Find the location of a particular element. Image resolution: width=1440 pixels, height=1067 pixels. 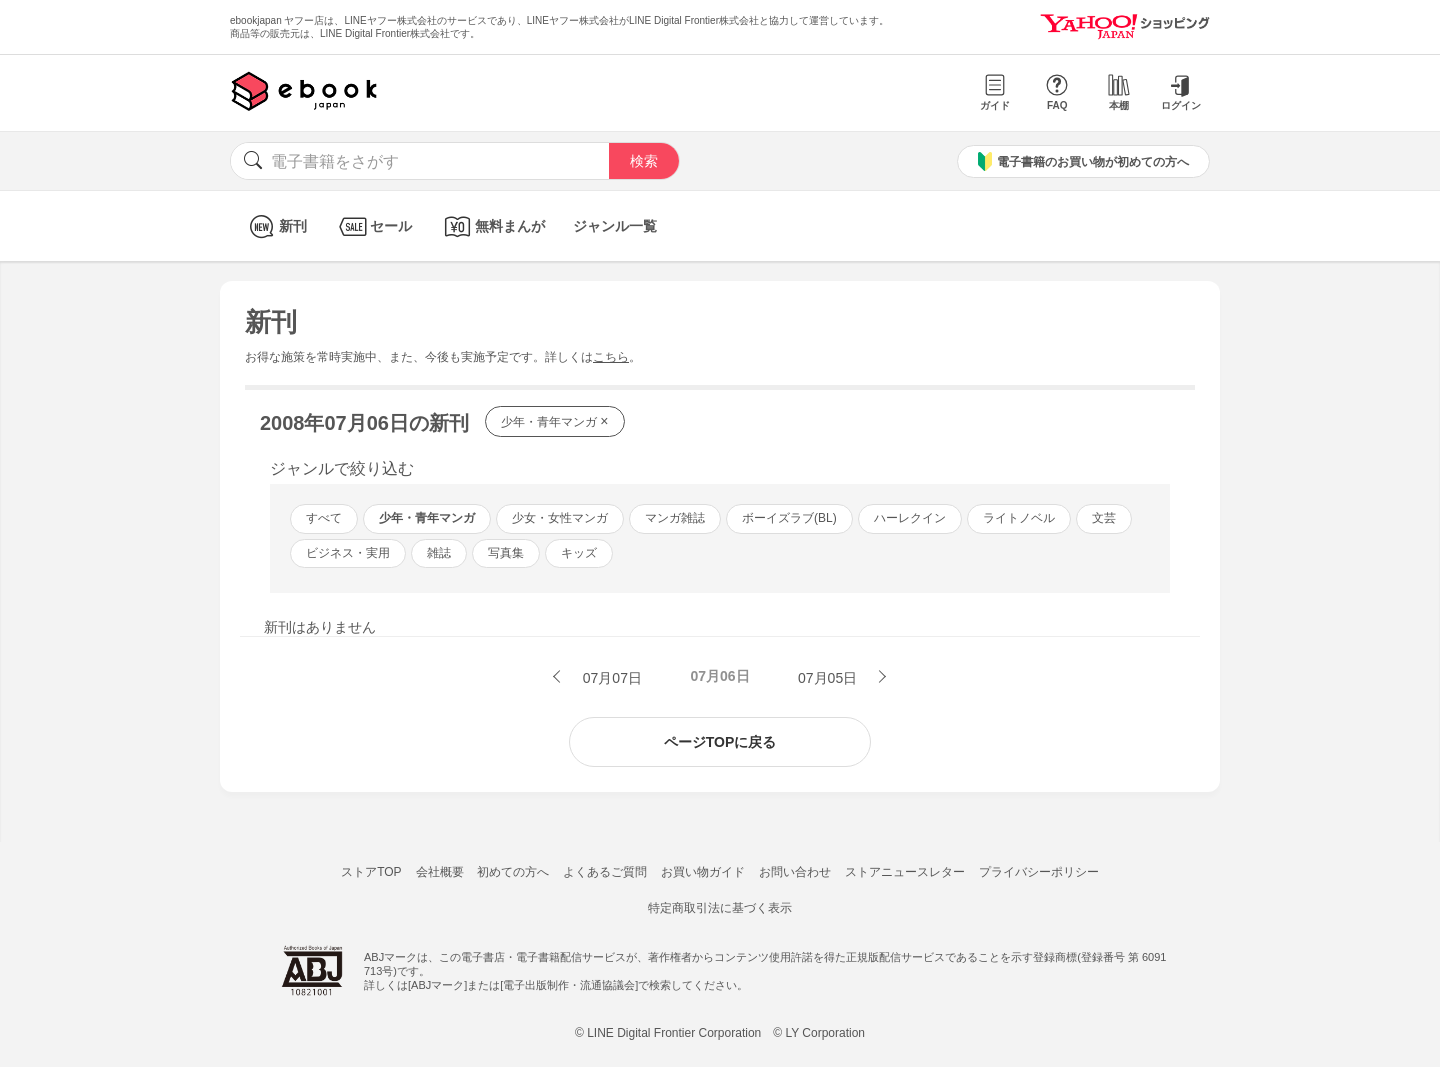

お買い物ガイド is located at coordinates (703, 872).